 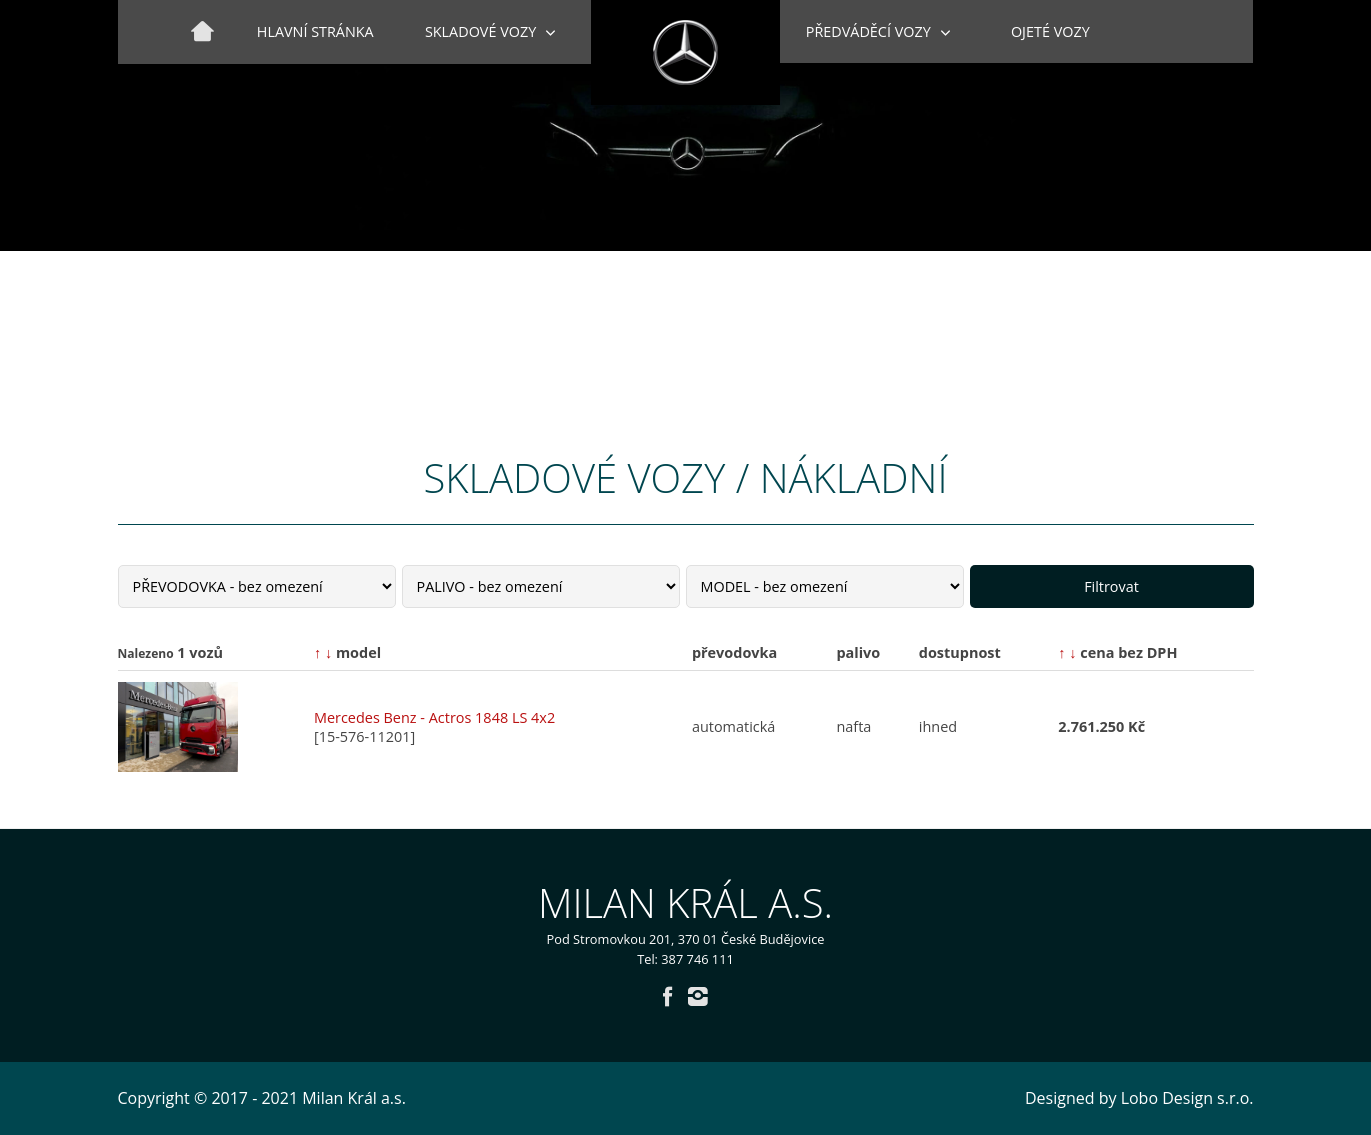 What do you see at coordinates (1187, 1098) in the screenshot?
I see `Lobo Design s.r.o.` at bounding box center [1187, 1098].